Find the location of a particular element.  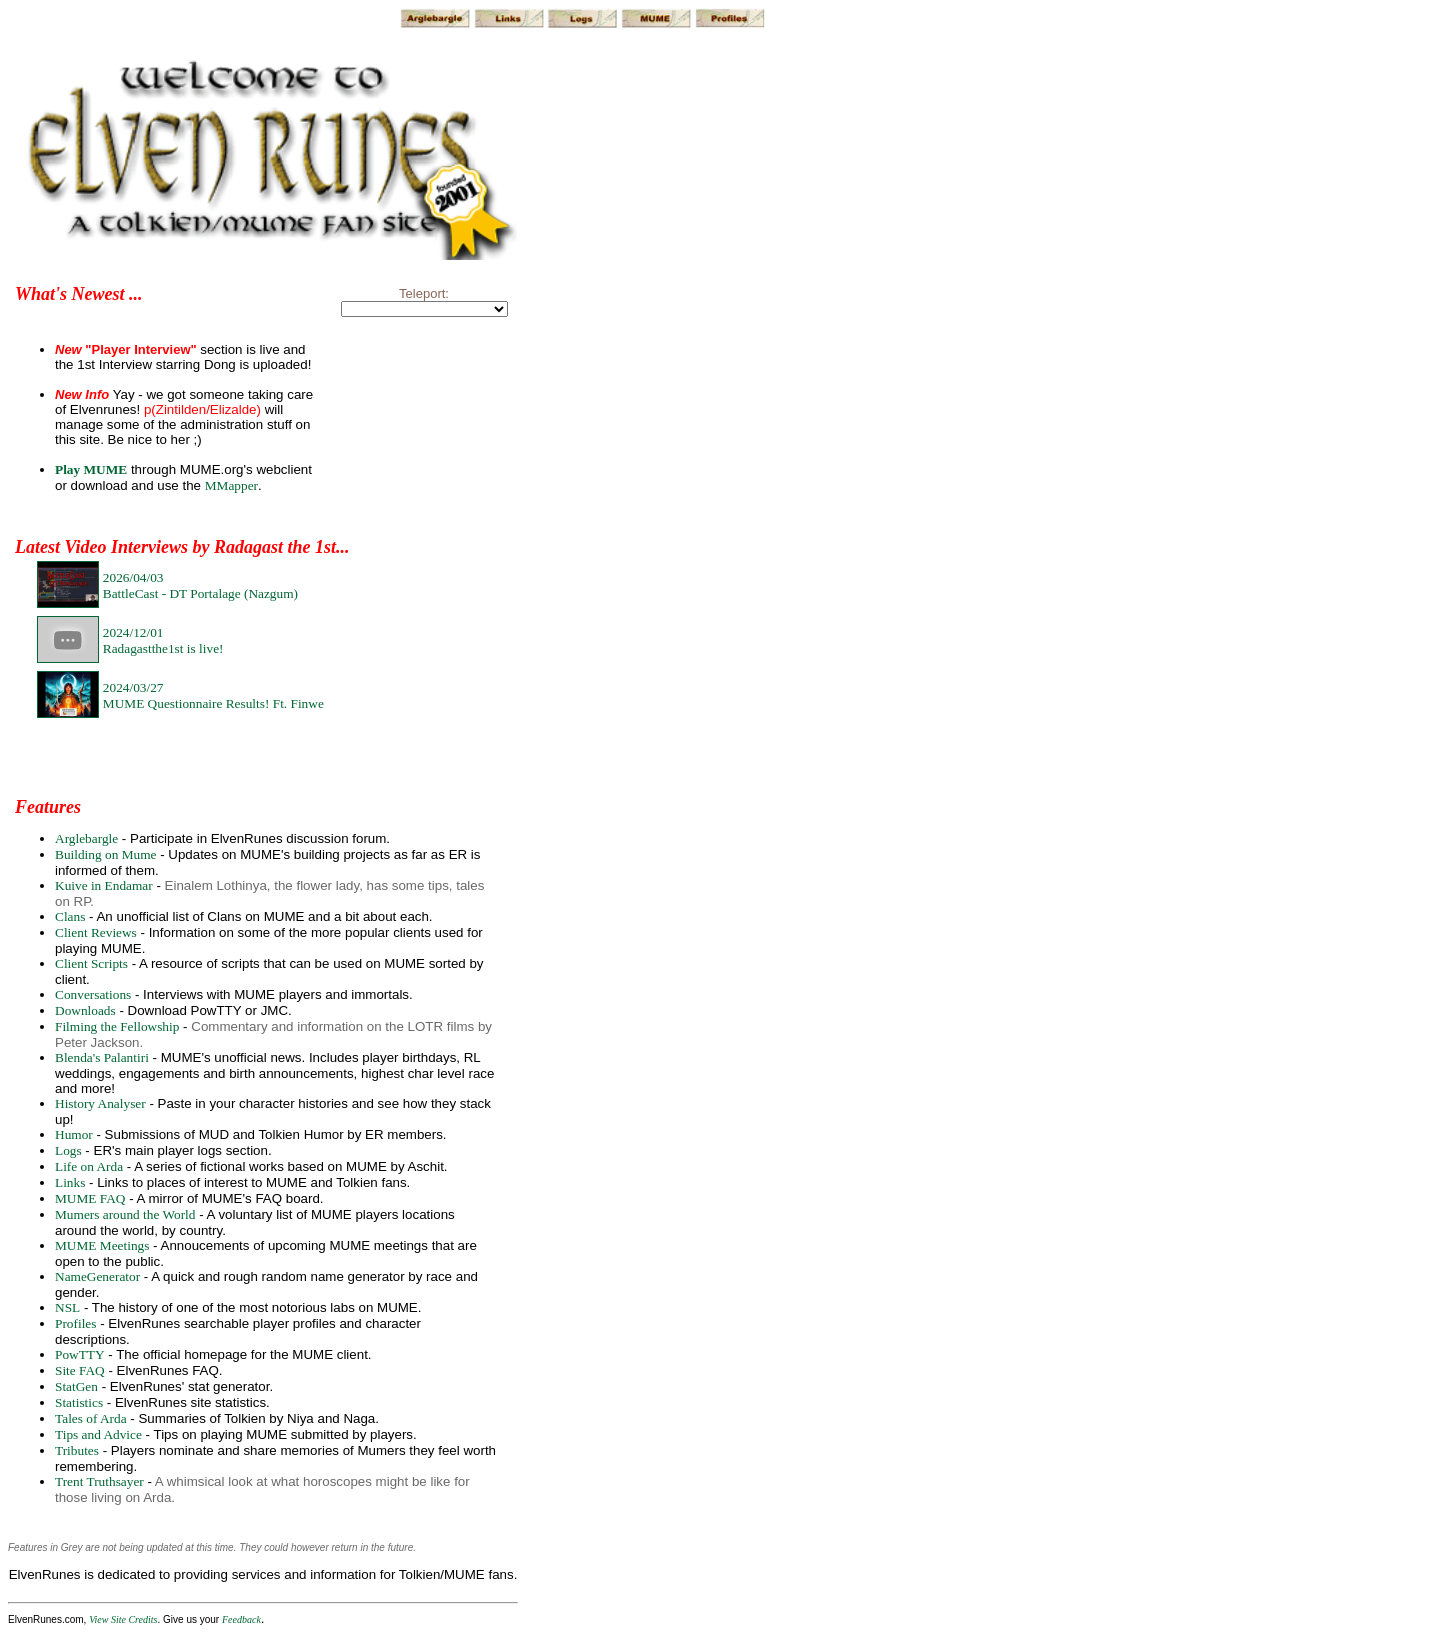

Statistics is located at coordinates (79, 1402).